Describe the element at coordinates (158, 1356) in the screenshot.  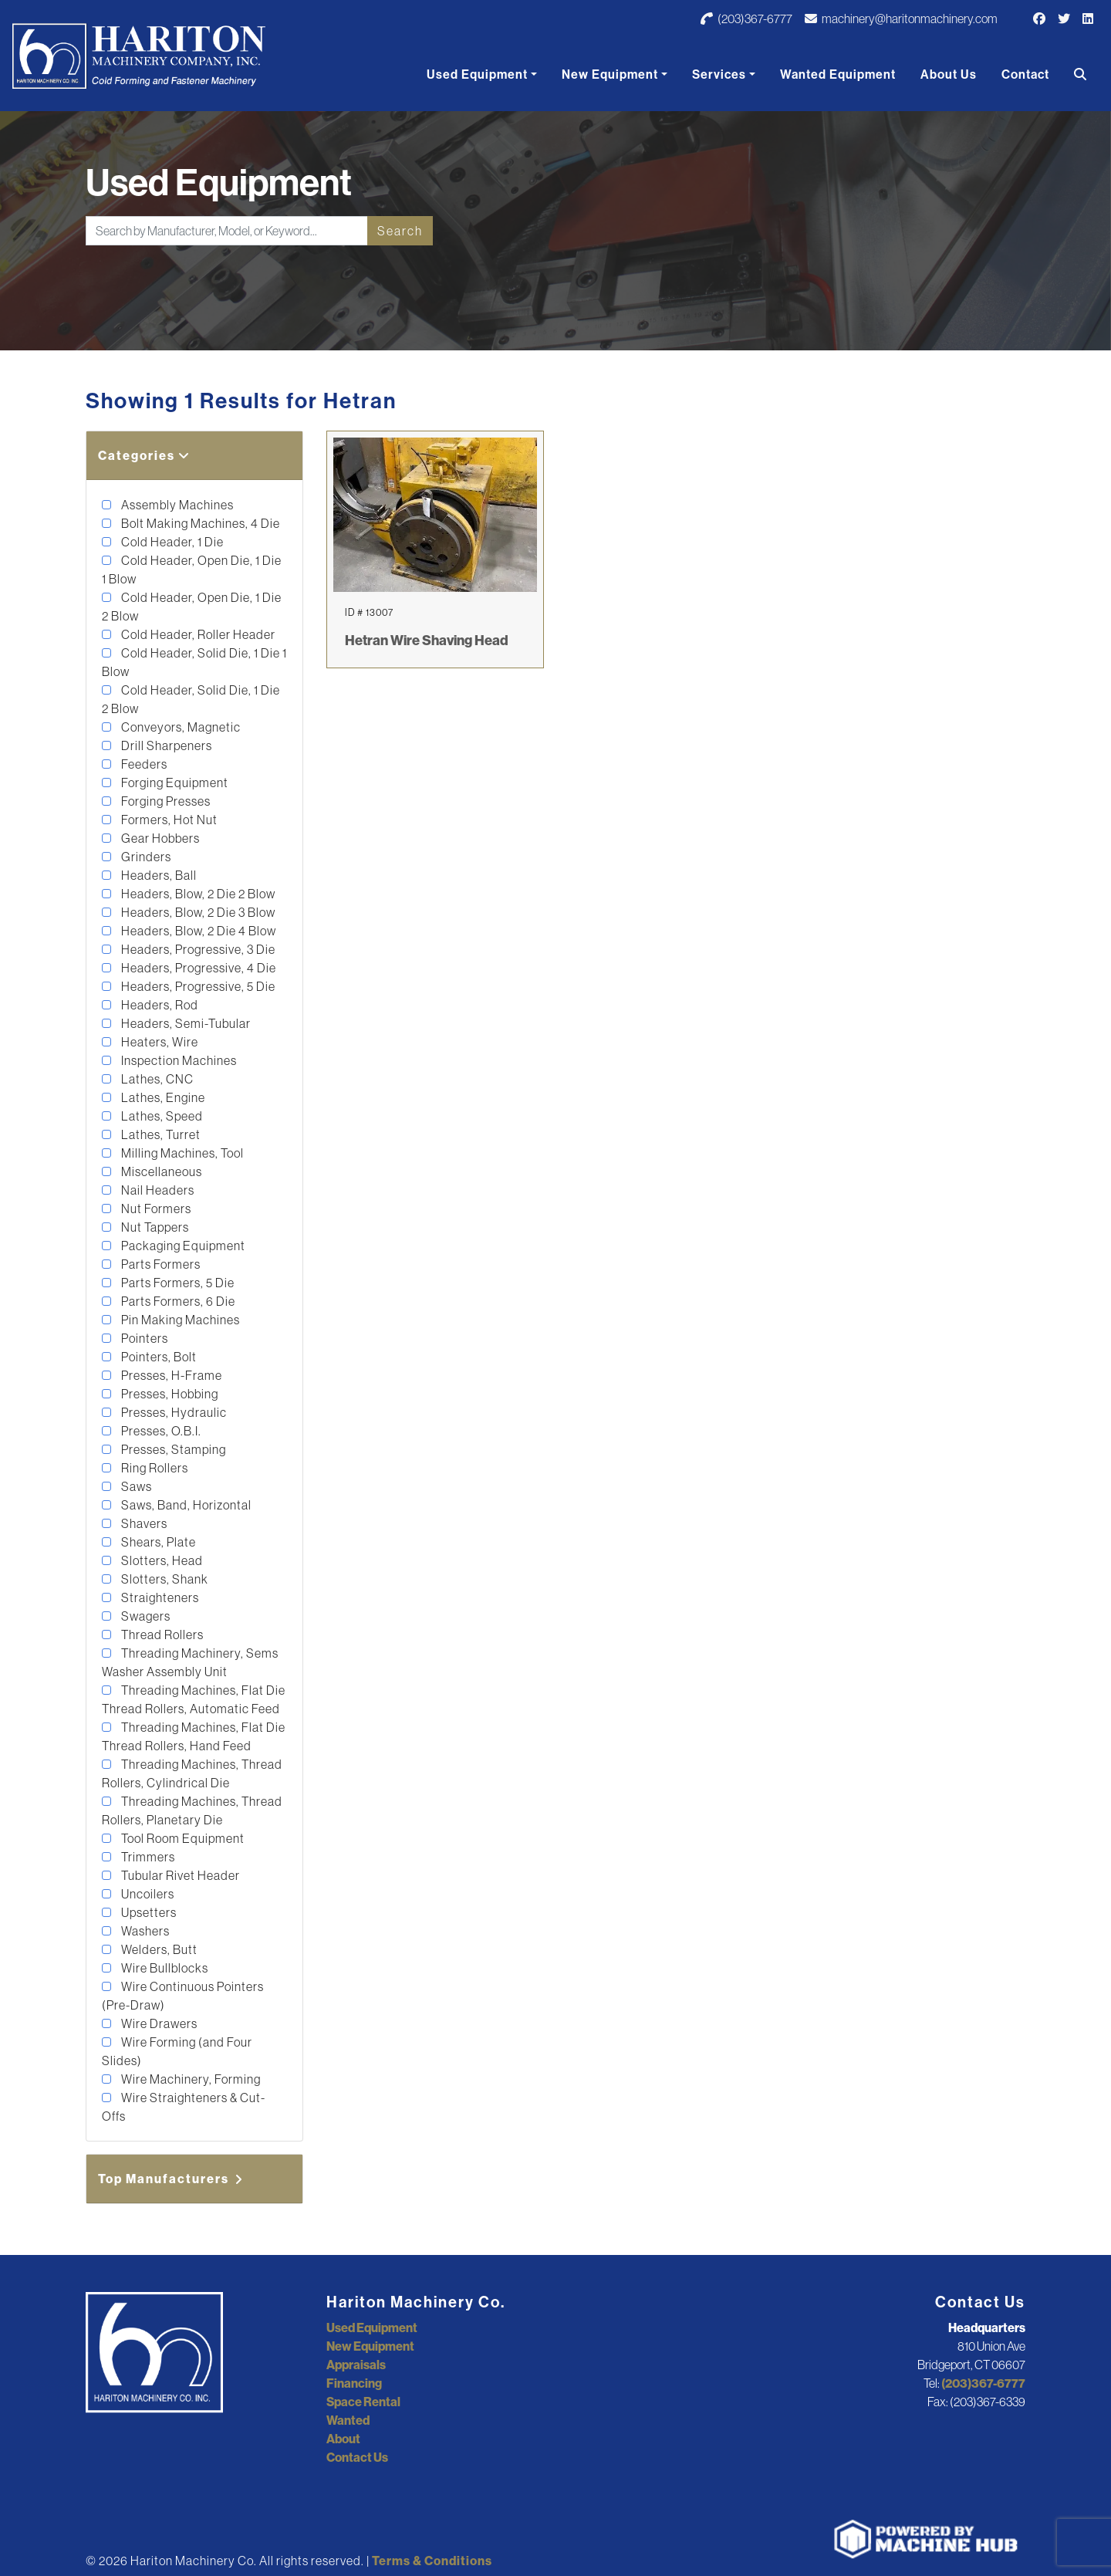
I see `Pointers, Bolt` at that location.